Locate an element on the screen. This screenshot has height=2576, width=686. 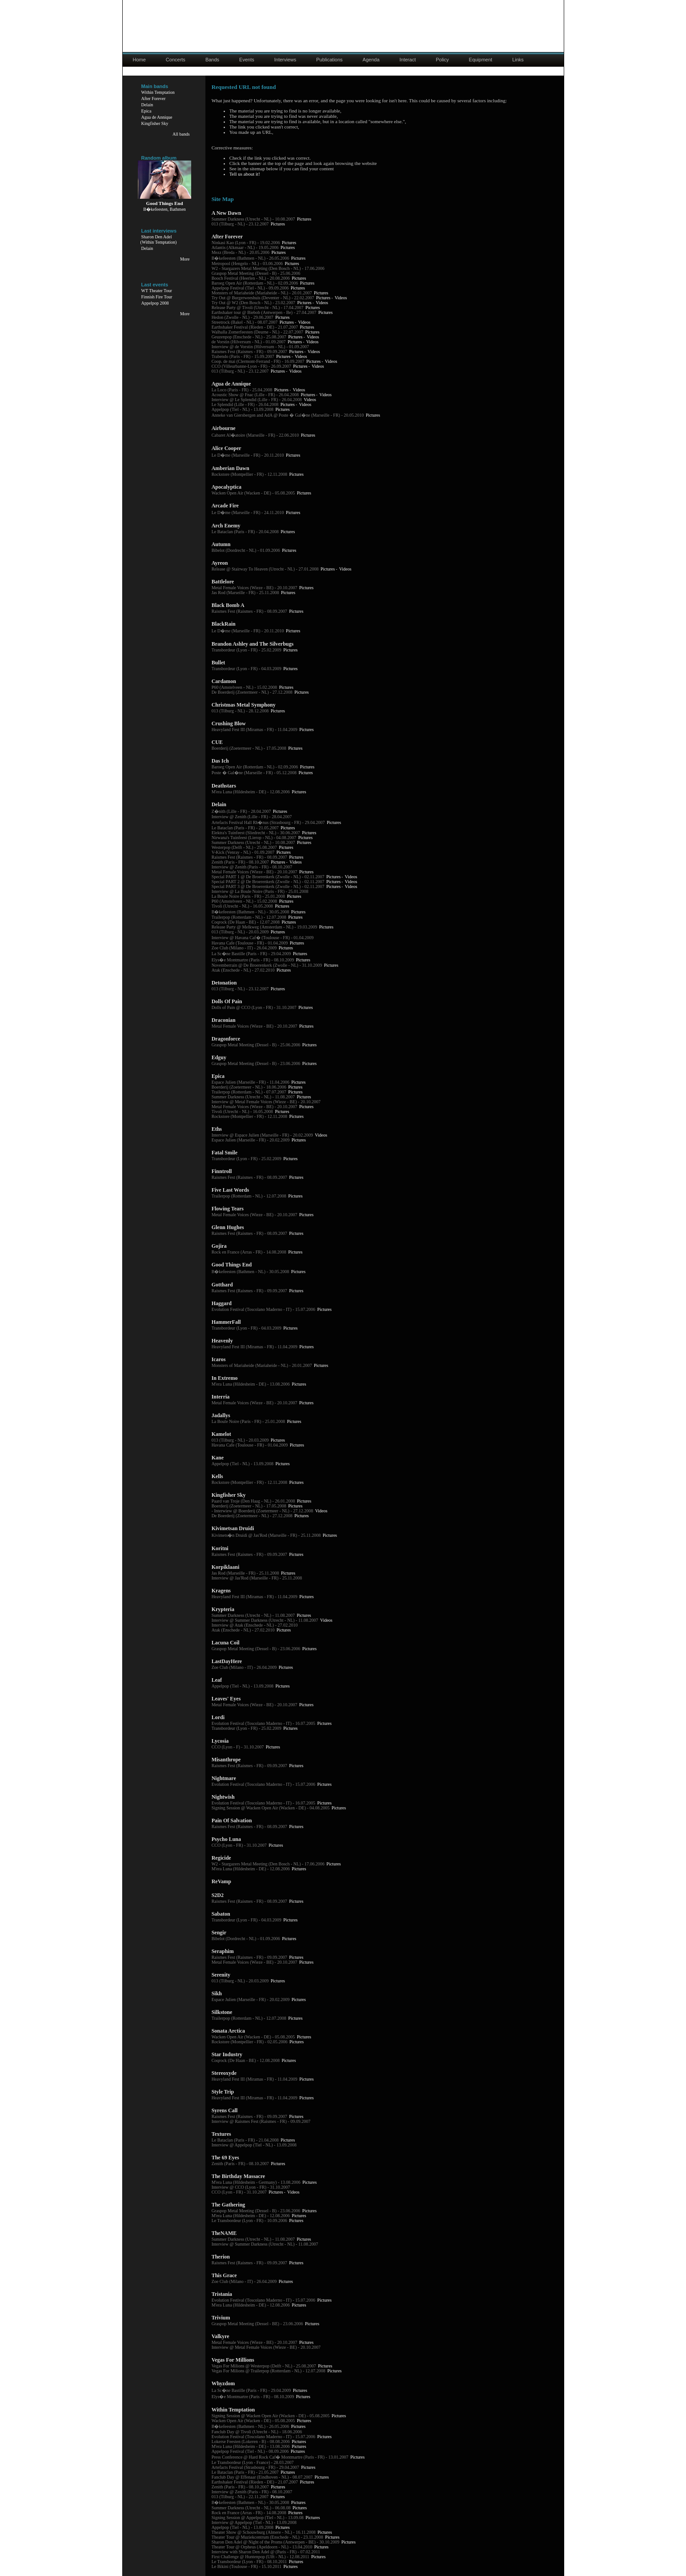
Concerts is located at coordinates (175, 59).